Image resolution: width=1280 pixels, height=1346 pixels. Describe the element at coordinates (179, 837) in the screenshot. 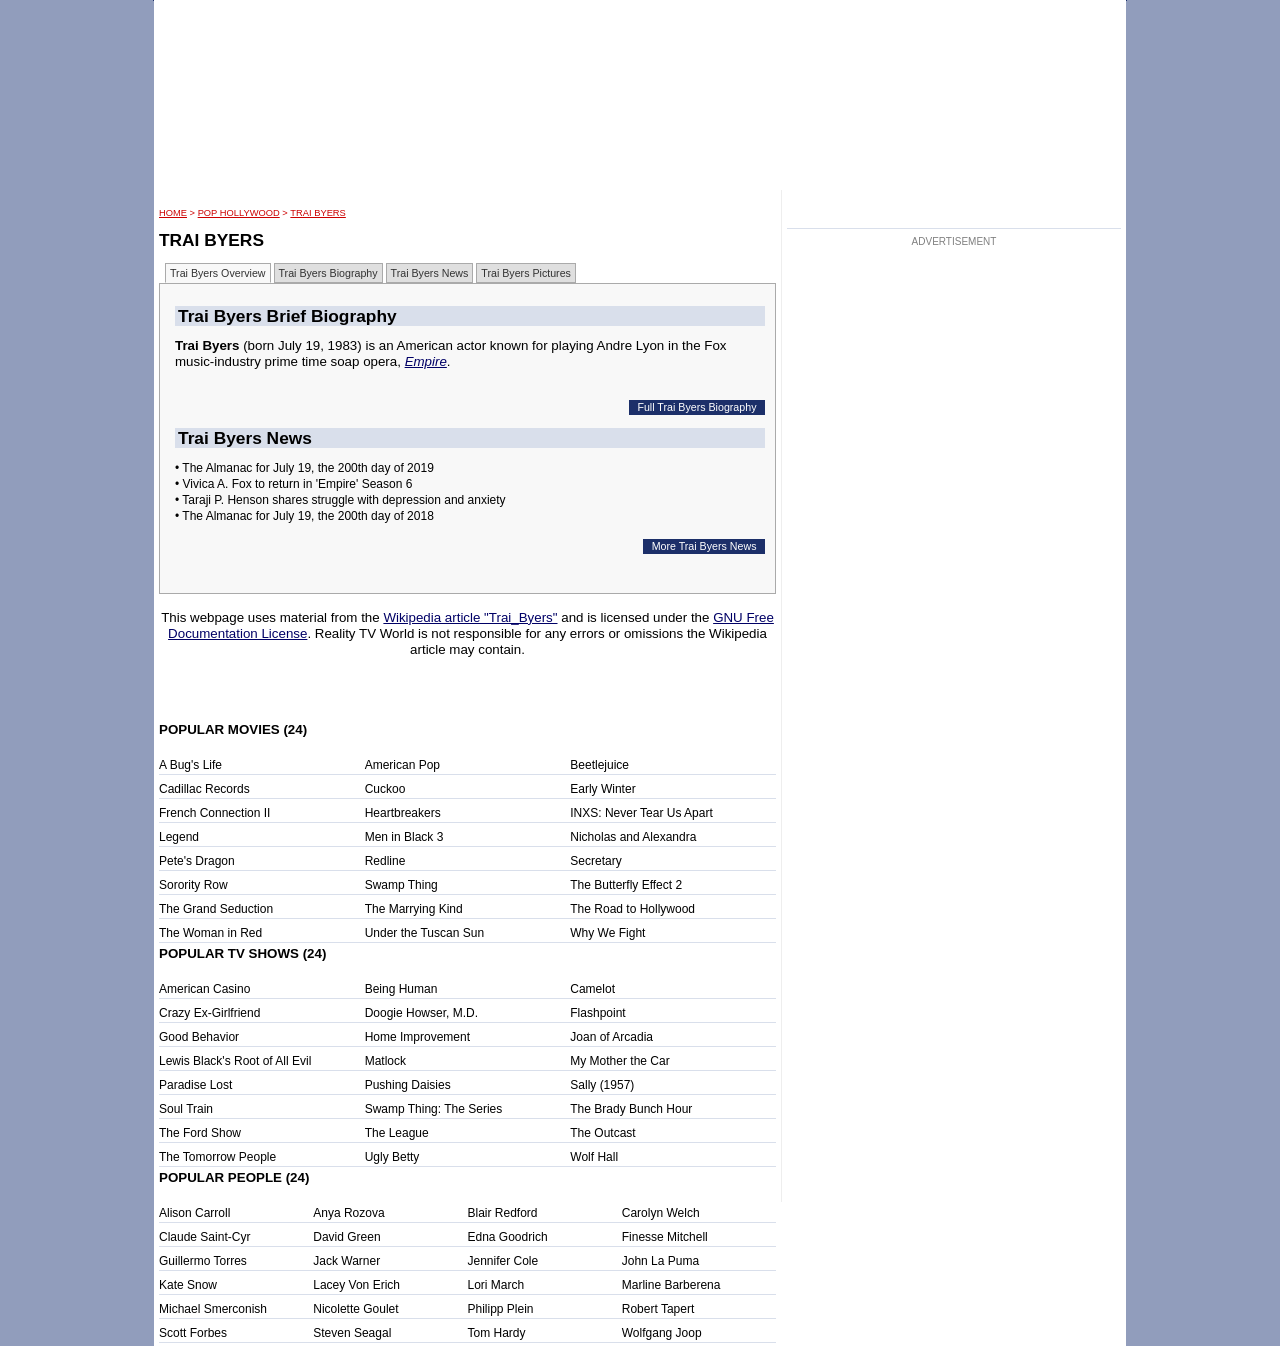

I see `Legend` at that location.